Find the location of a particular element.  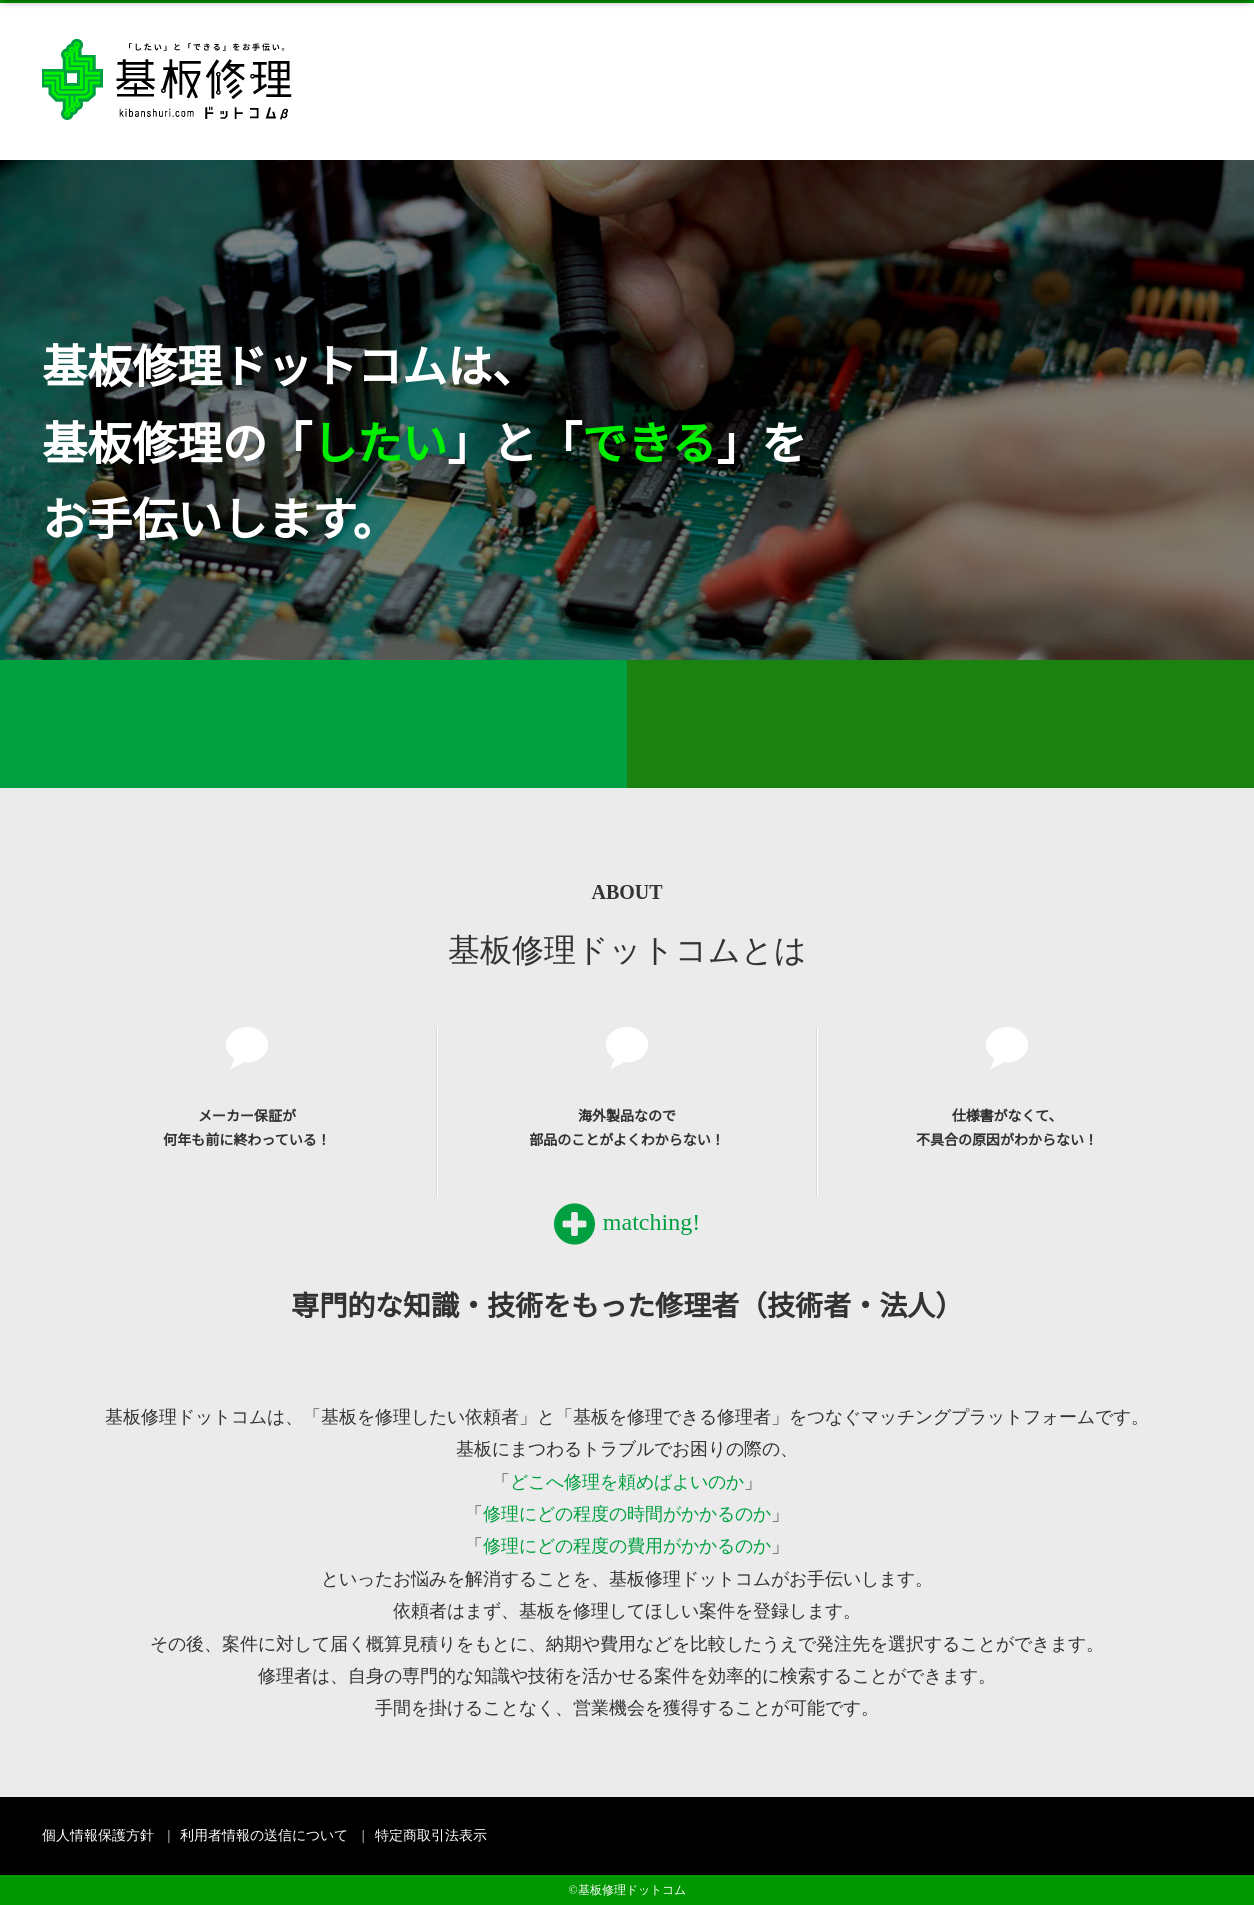

利用者情報の送信について is located at coordinates (264, 1835).